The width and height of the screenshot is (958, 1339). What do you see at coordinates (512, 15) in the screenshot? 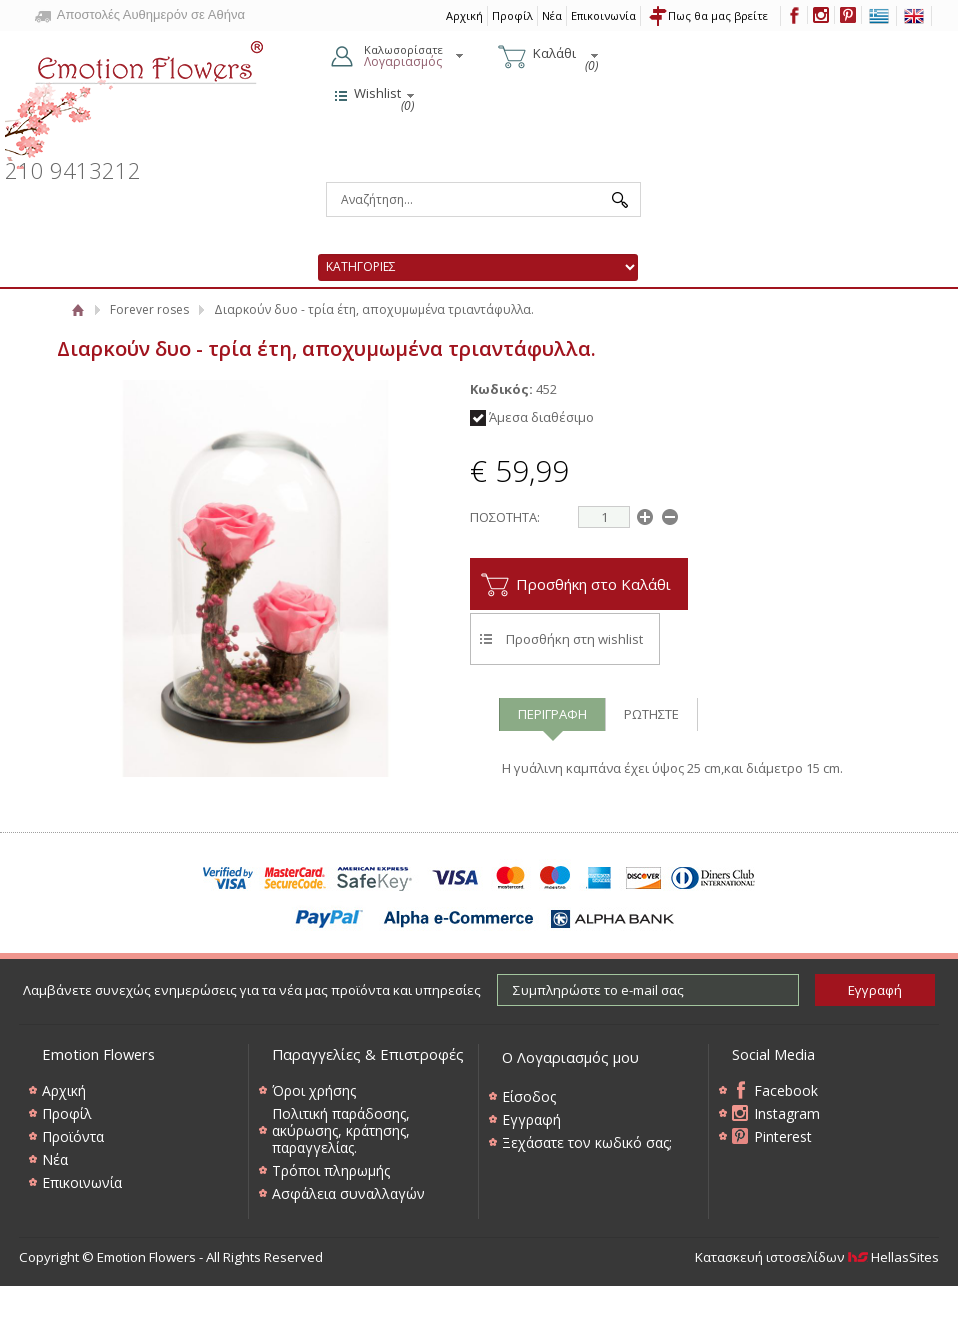
I see `Προφίλ` at bounding box center [512, 15].